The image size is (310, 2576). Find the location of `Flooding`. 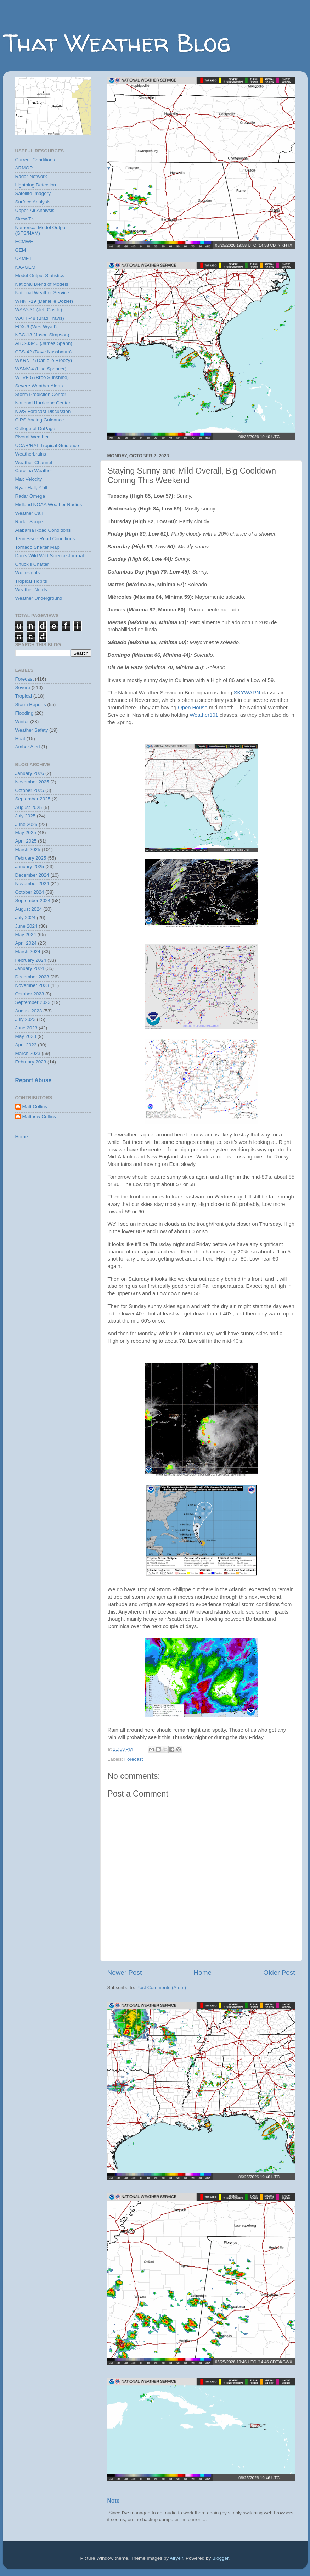

Flooding is located at coordinates (24, 713).